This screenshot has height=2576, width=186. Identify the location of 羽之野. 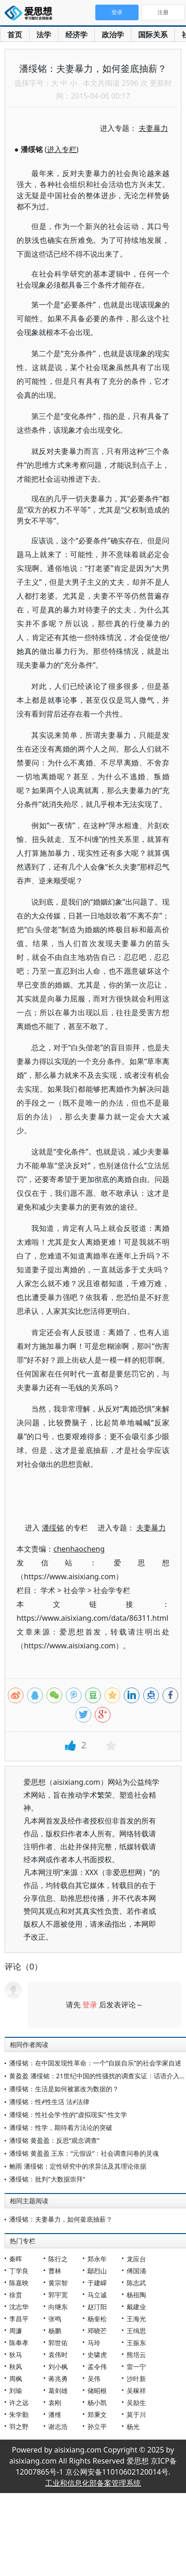
(19, 2426).